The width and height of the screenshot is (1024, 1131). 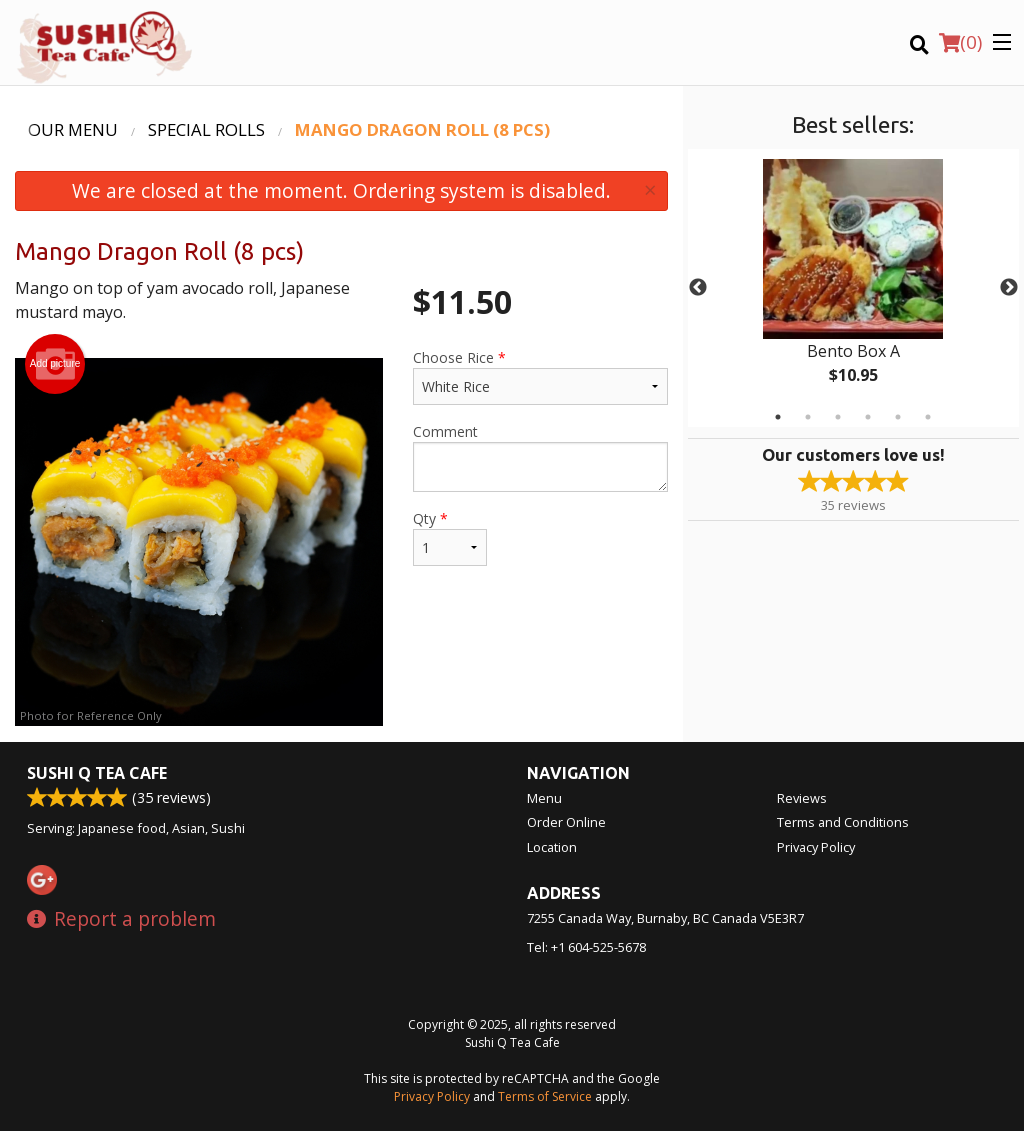 What do you see at coordinates (540, 376) in the screenshot?
I see `Choose Rice` at bounding box center [540, 376].